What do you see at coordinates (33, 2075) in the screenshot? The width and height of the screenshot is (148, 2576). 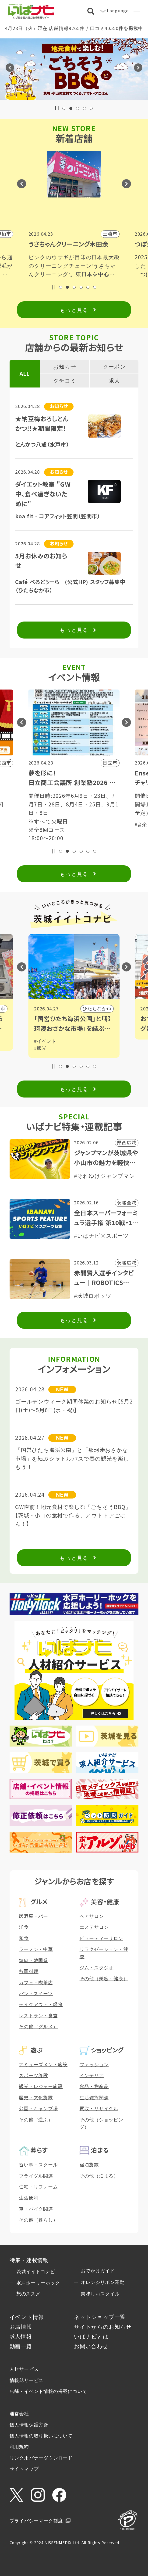 I see `スポーツ施設` at bounding box center [33, 2075].